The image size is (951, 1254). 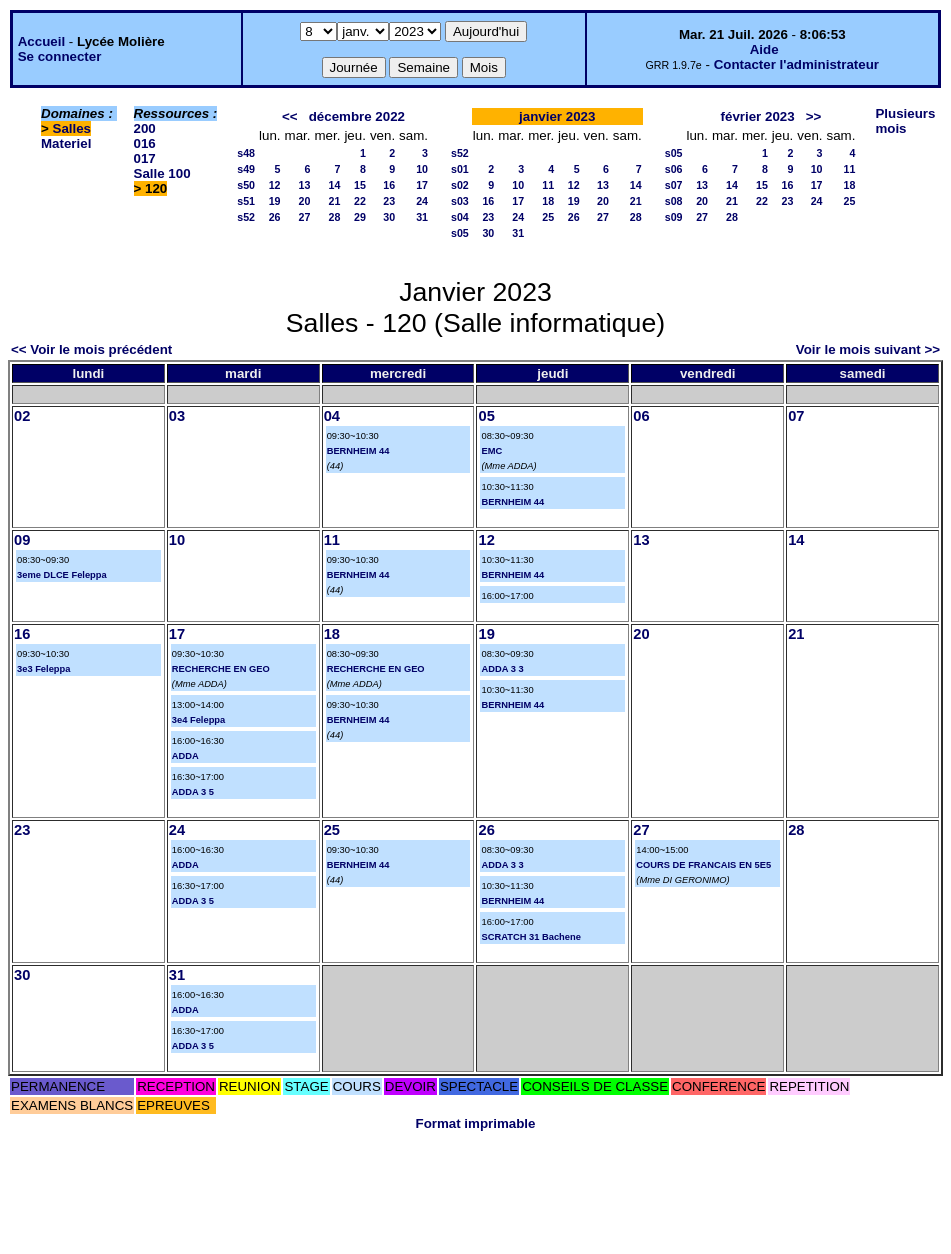 I want to click on s01, so click(x=460, y=169).